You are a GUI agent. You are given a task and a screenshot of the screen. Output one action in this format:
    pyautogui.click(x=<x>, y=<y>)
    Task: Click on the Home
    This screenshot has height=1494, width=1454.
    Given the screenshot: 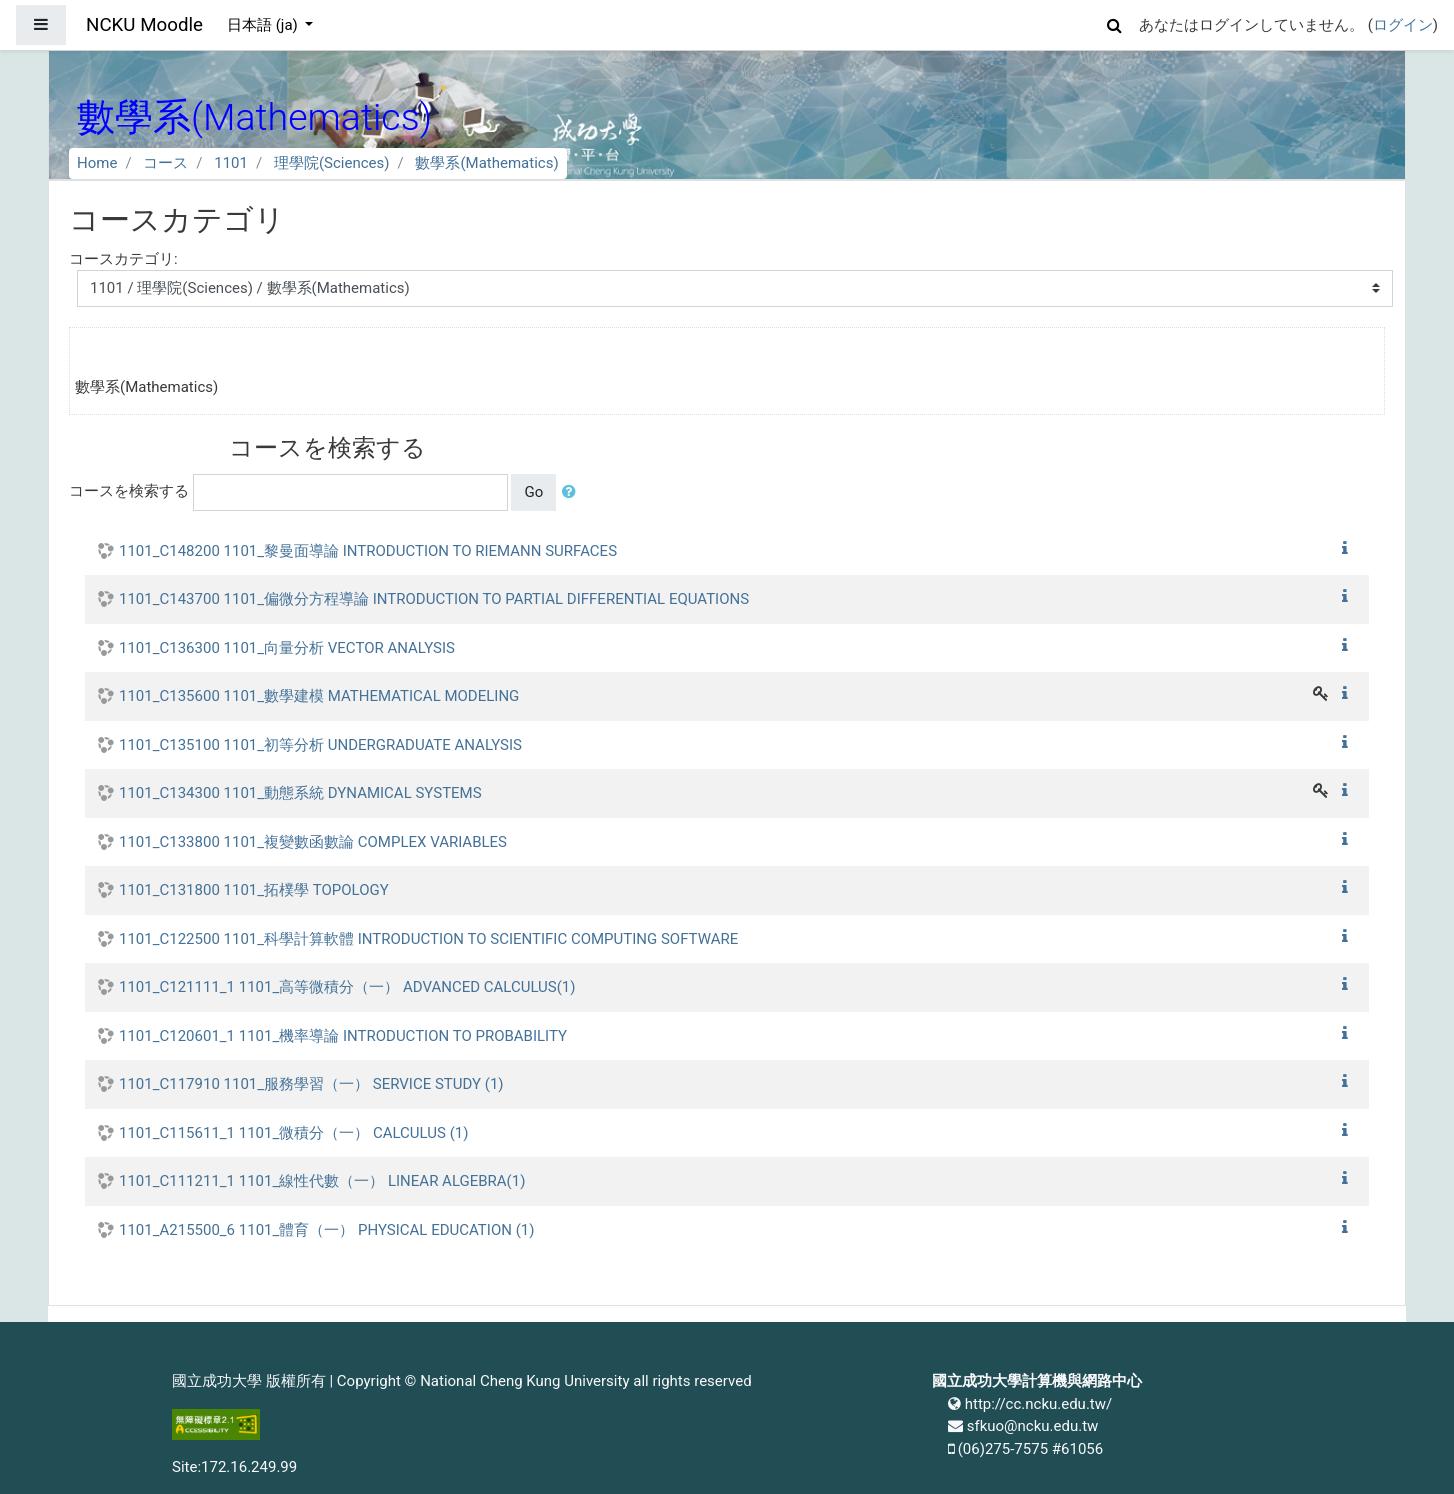 What is the action you would take?
    pyautogui.click(x=97, y=163)
    